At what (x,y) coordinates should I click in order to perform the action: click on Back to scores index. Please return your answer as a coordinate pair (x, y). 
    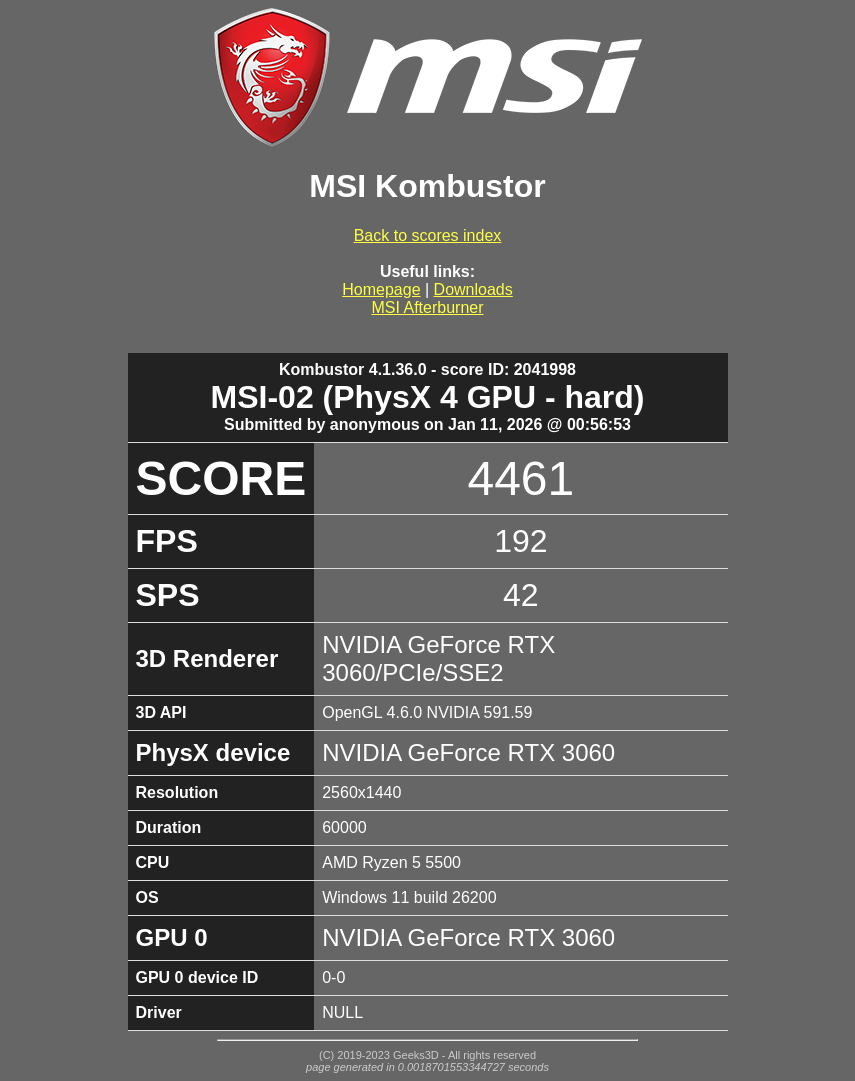
    Looking at the image, I should click on (428, 235).